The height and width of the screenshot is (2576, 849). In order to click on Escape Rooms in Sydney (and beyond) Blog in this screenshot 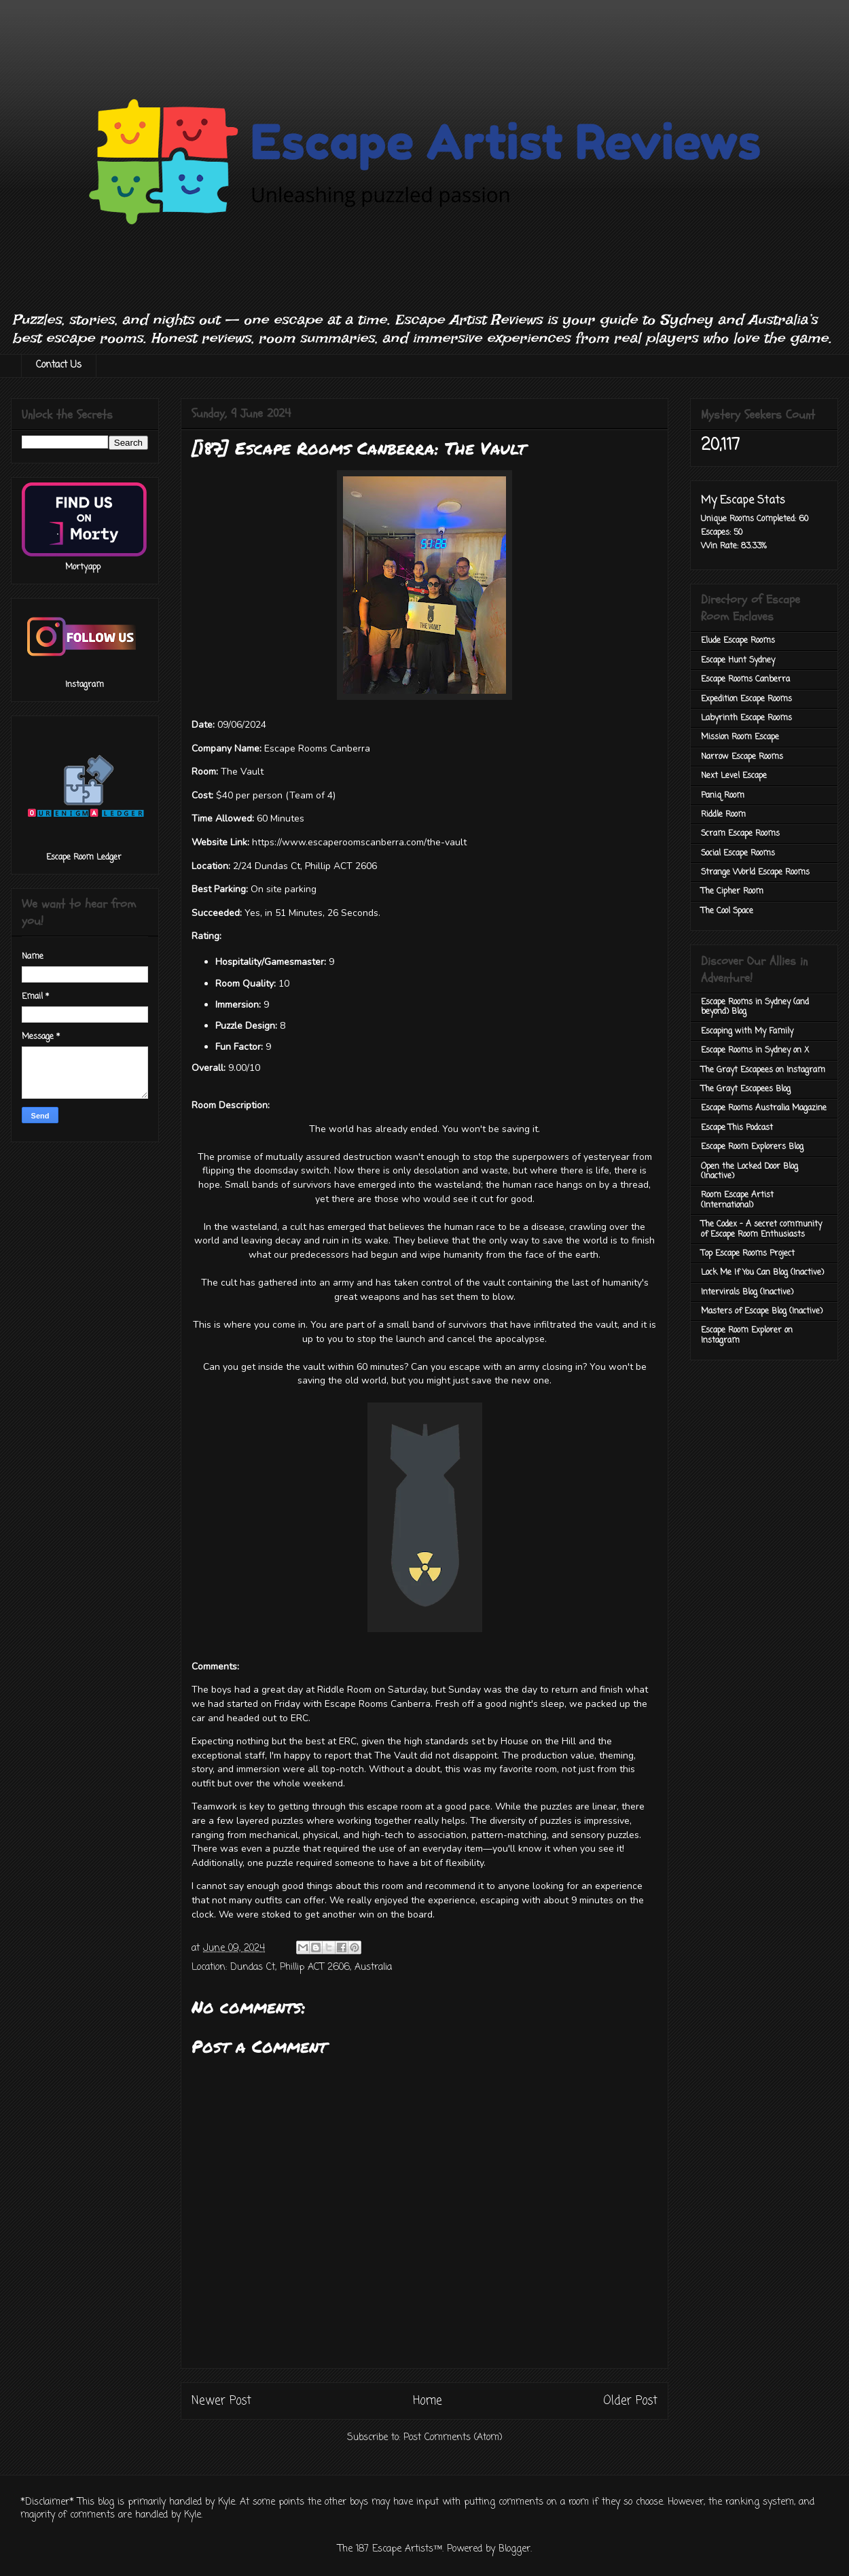, I will do `click(755, 1007)`.